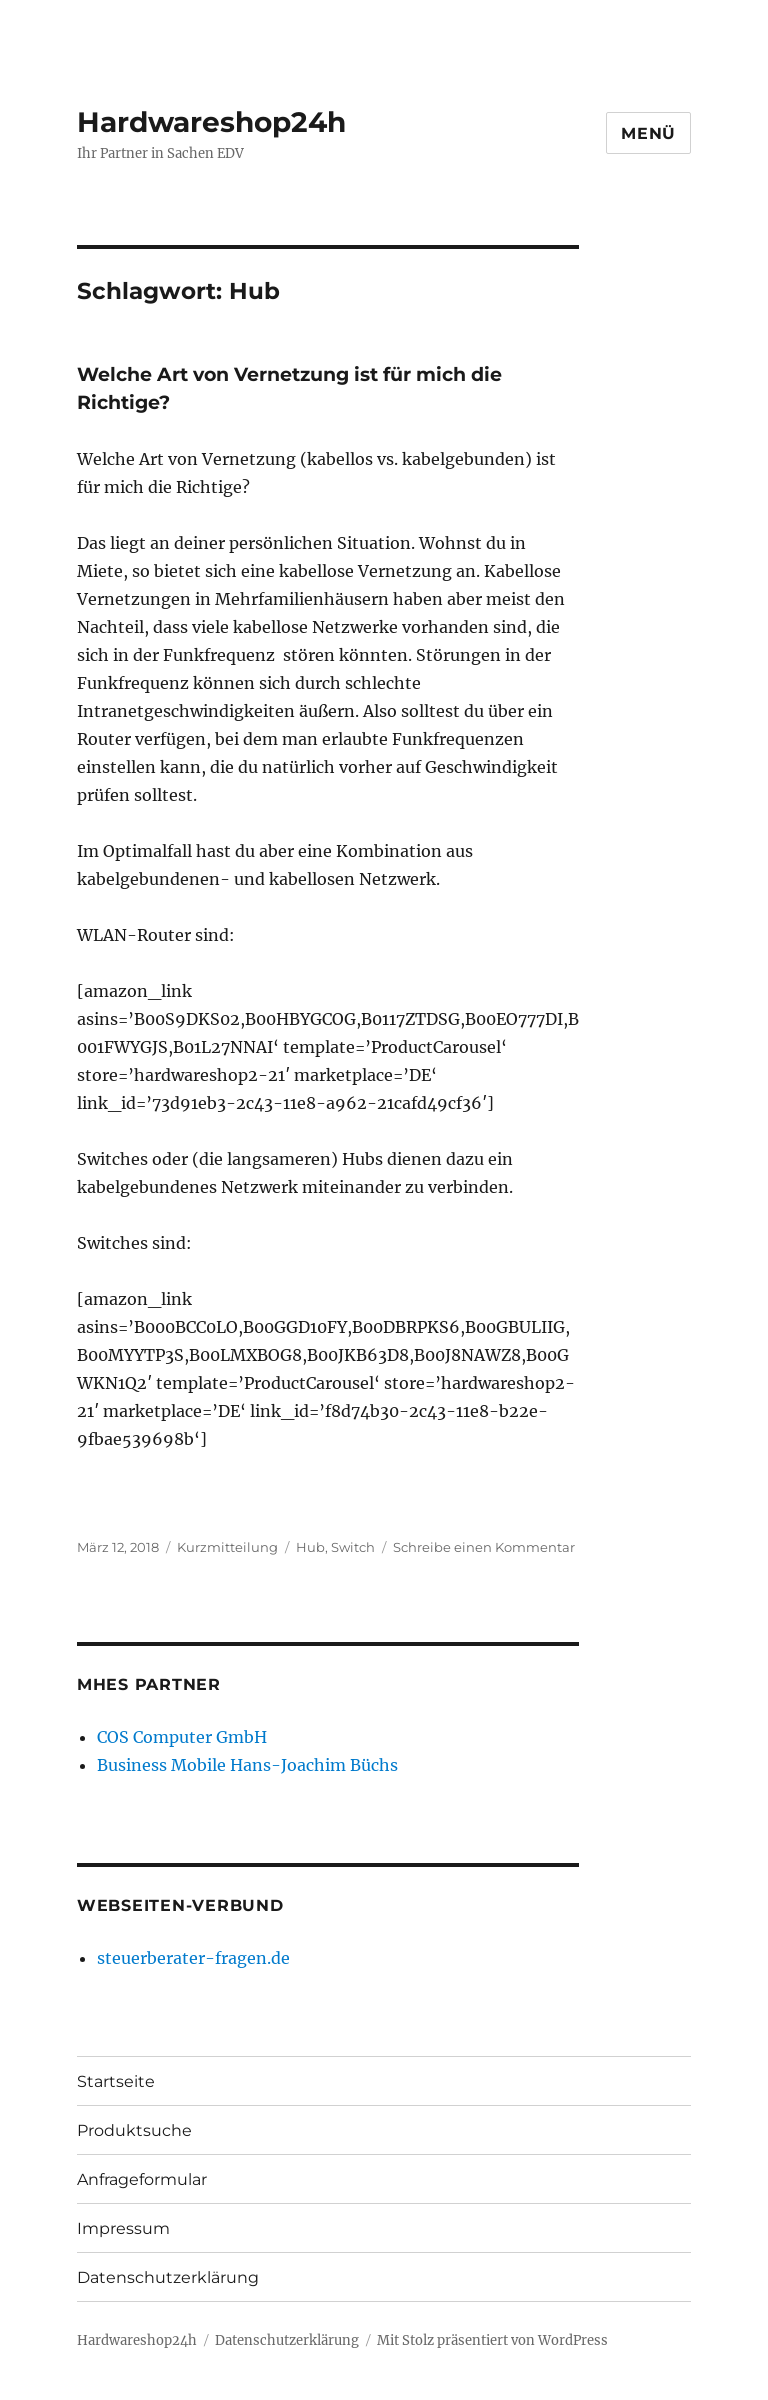 This screenshot has height=2400, width=768. Describe the element at coordinates (648, 133) in the screenshot. I see `Menü` at that location.